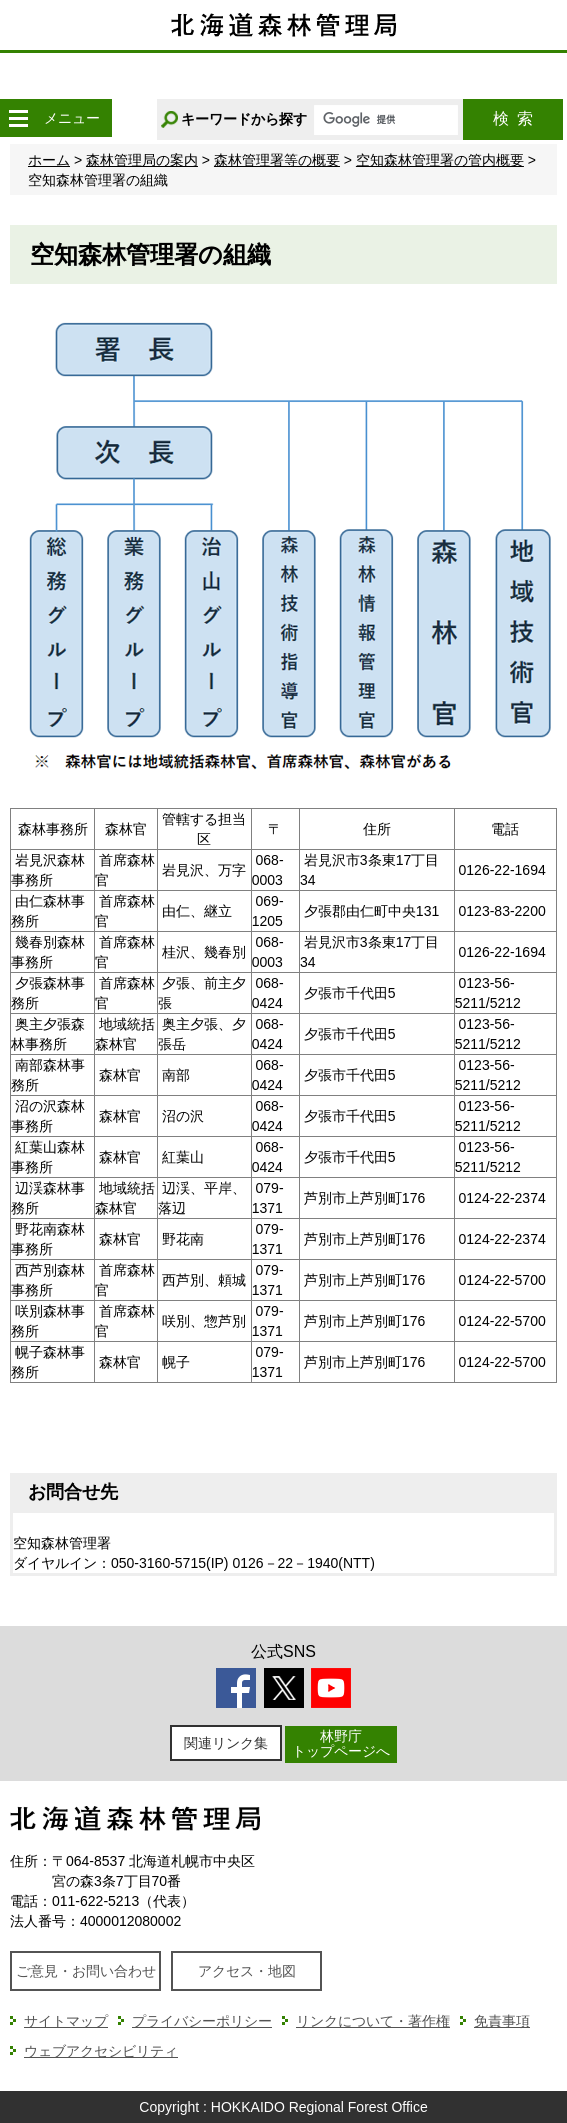 Image resolution: width=567 pixels, height=2123 pixels. What do you see at coordinates (502, 2021) in the screenshot?
I see `免責事項` at bounding box center [502, 2021].